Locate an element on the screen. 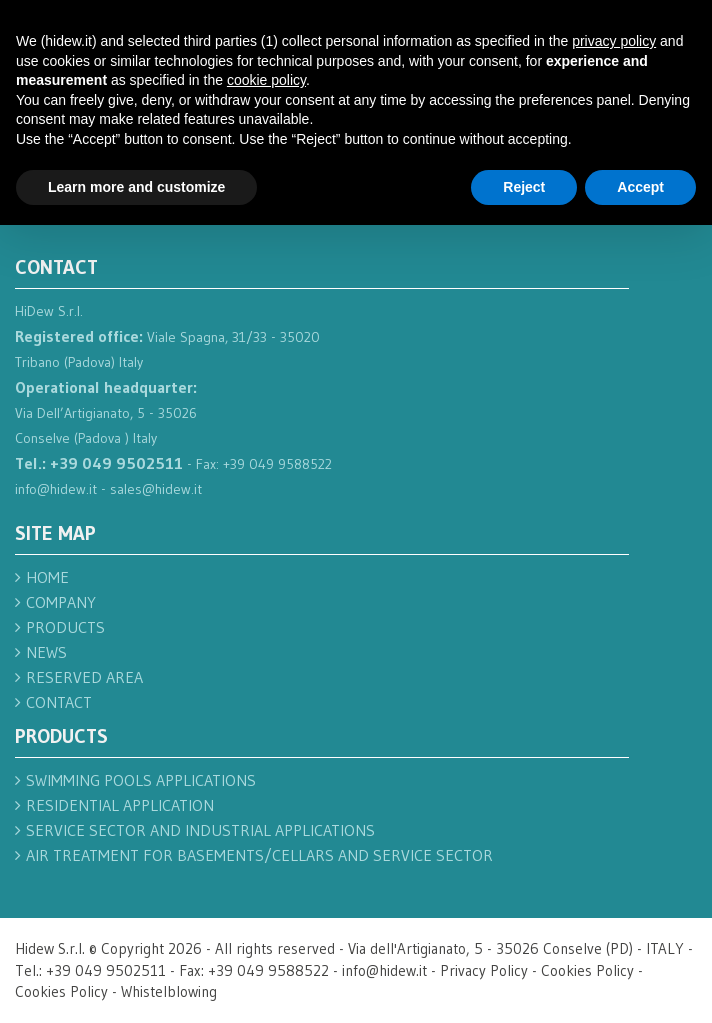  Whistelblowing is located at coordinates (169, 991).